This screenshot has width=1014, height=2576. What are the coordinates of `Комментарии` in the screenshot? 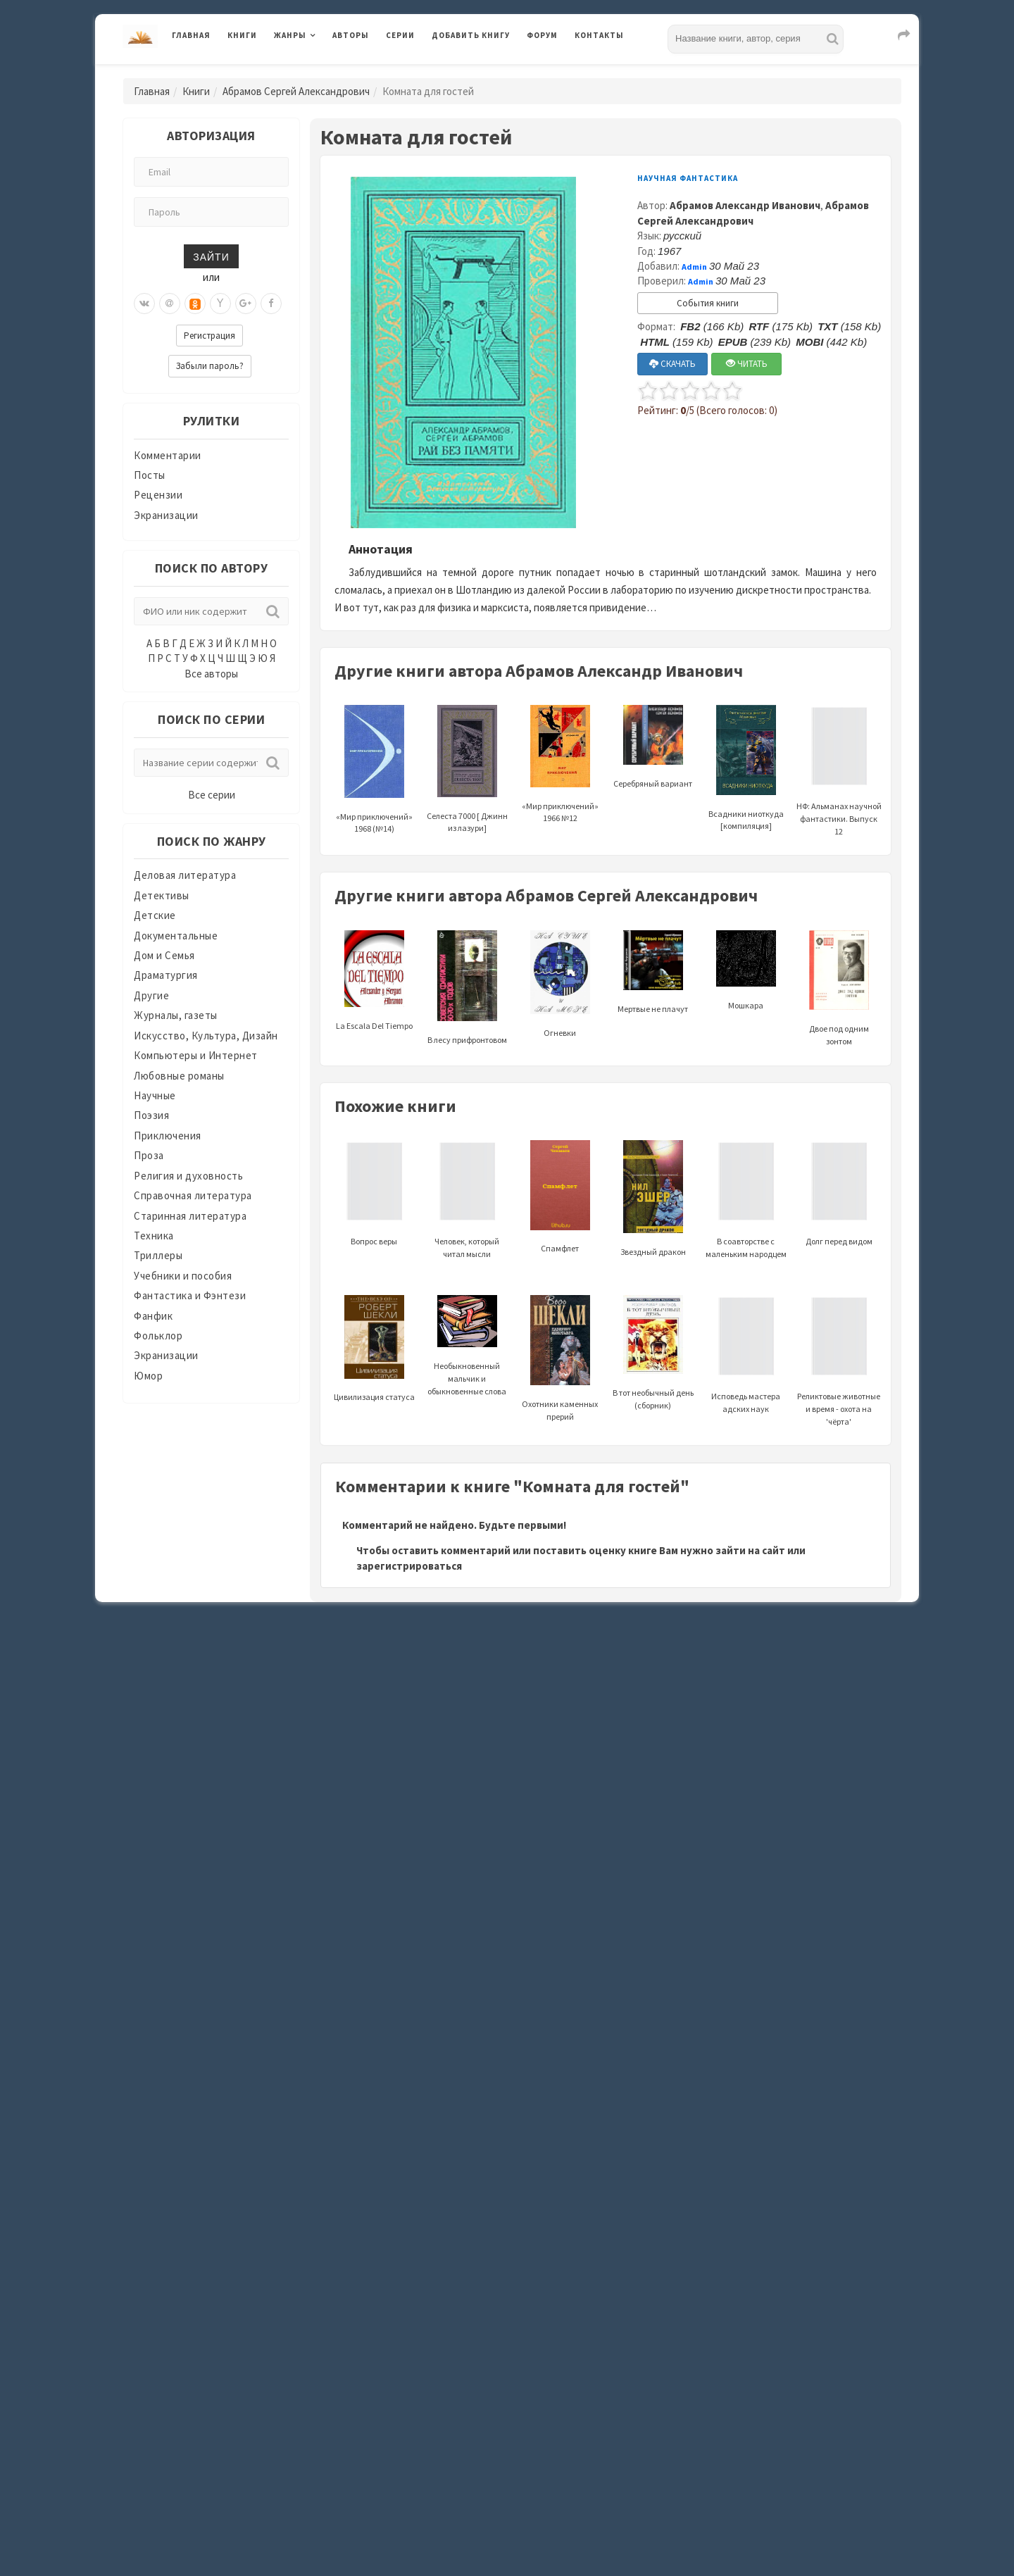 It's located at (167, 455).